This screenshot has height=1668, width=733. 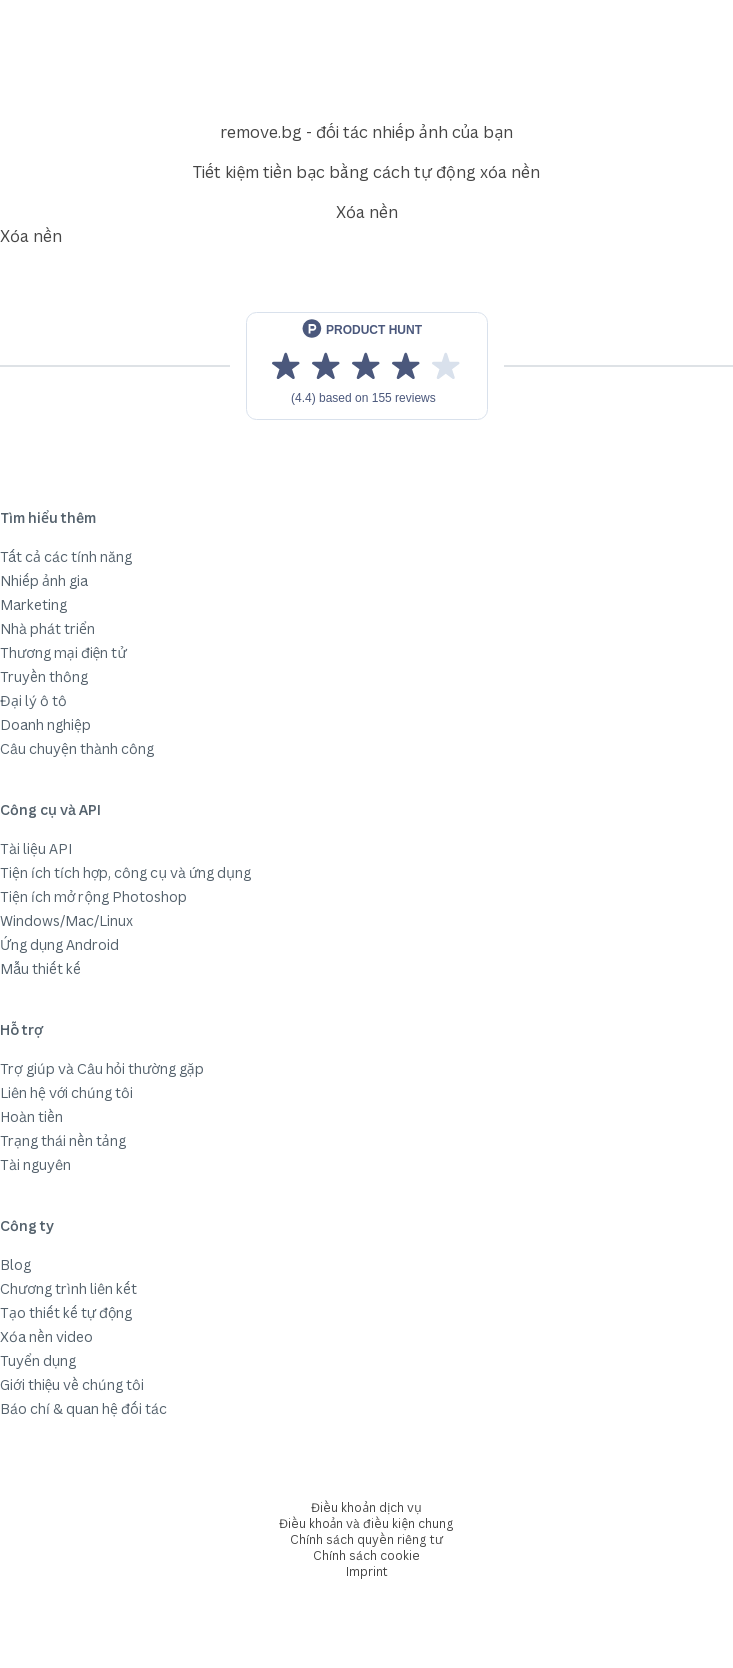 I want to click on Nhiếp ảnh gia, so click(x=44, y=580).